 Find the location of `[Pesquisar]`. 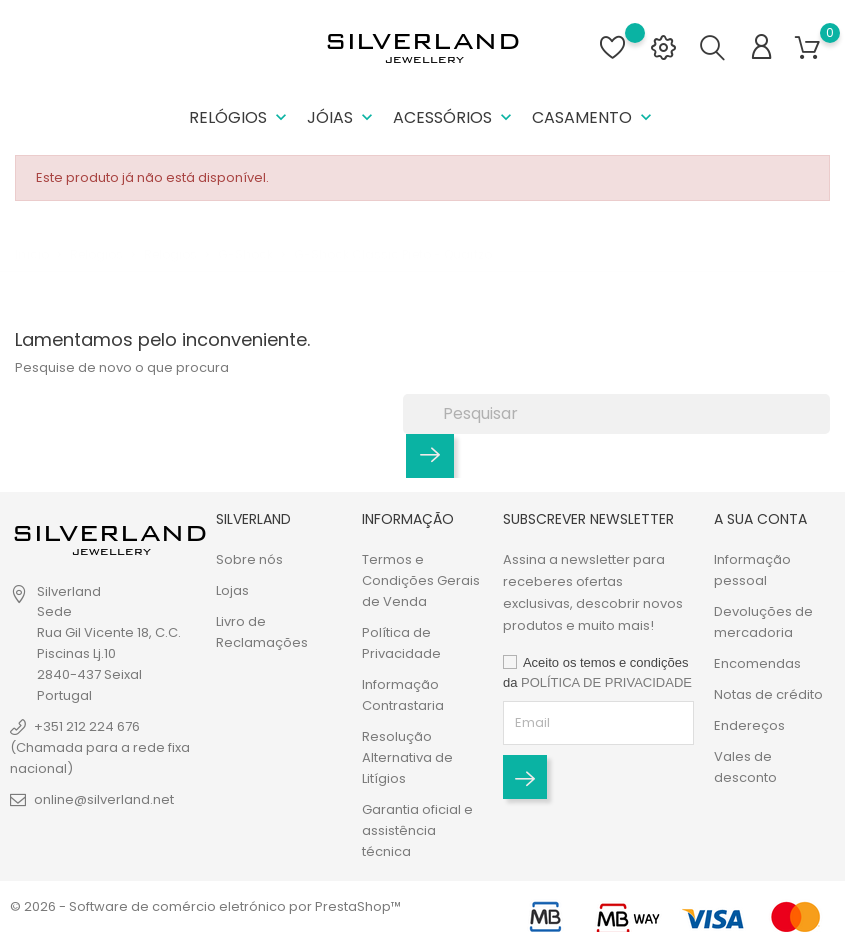

[Pesquisar] is located at coordinates (616, 414).